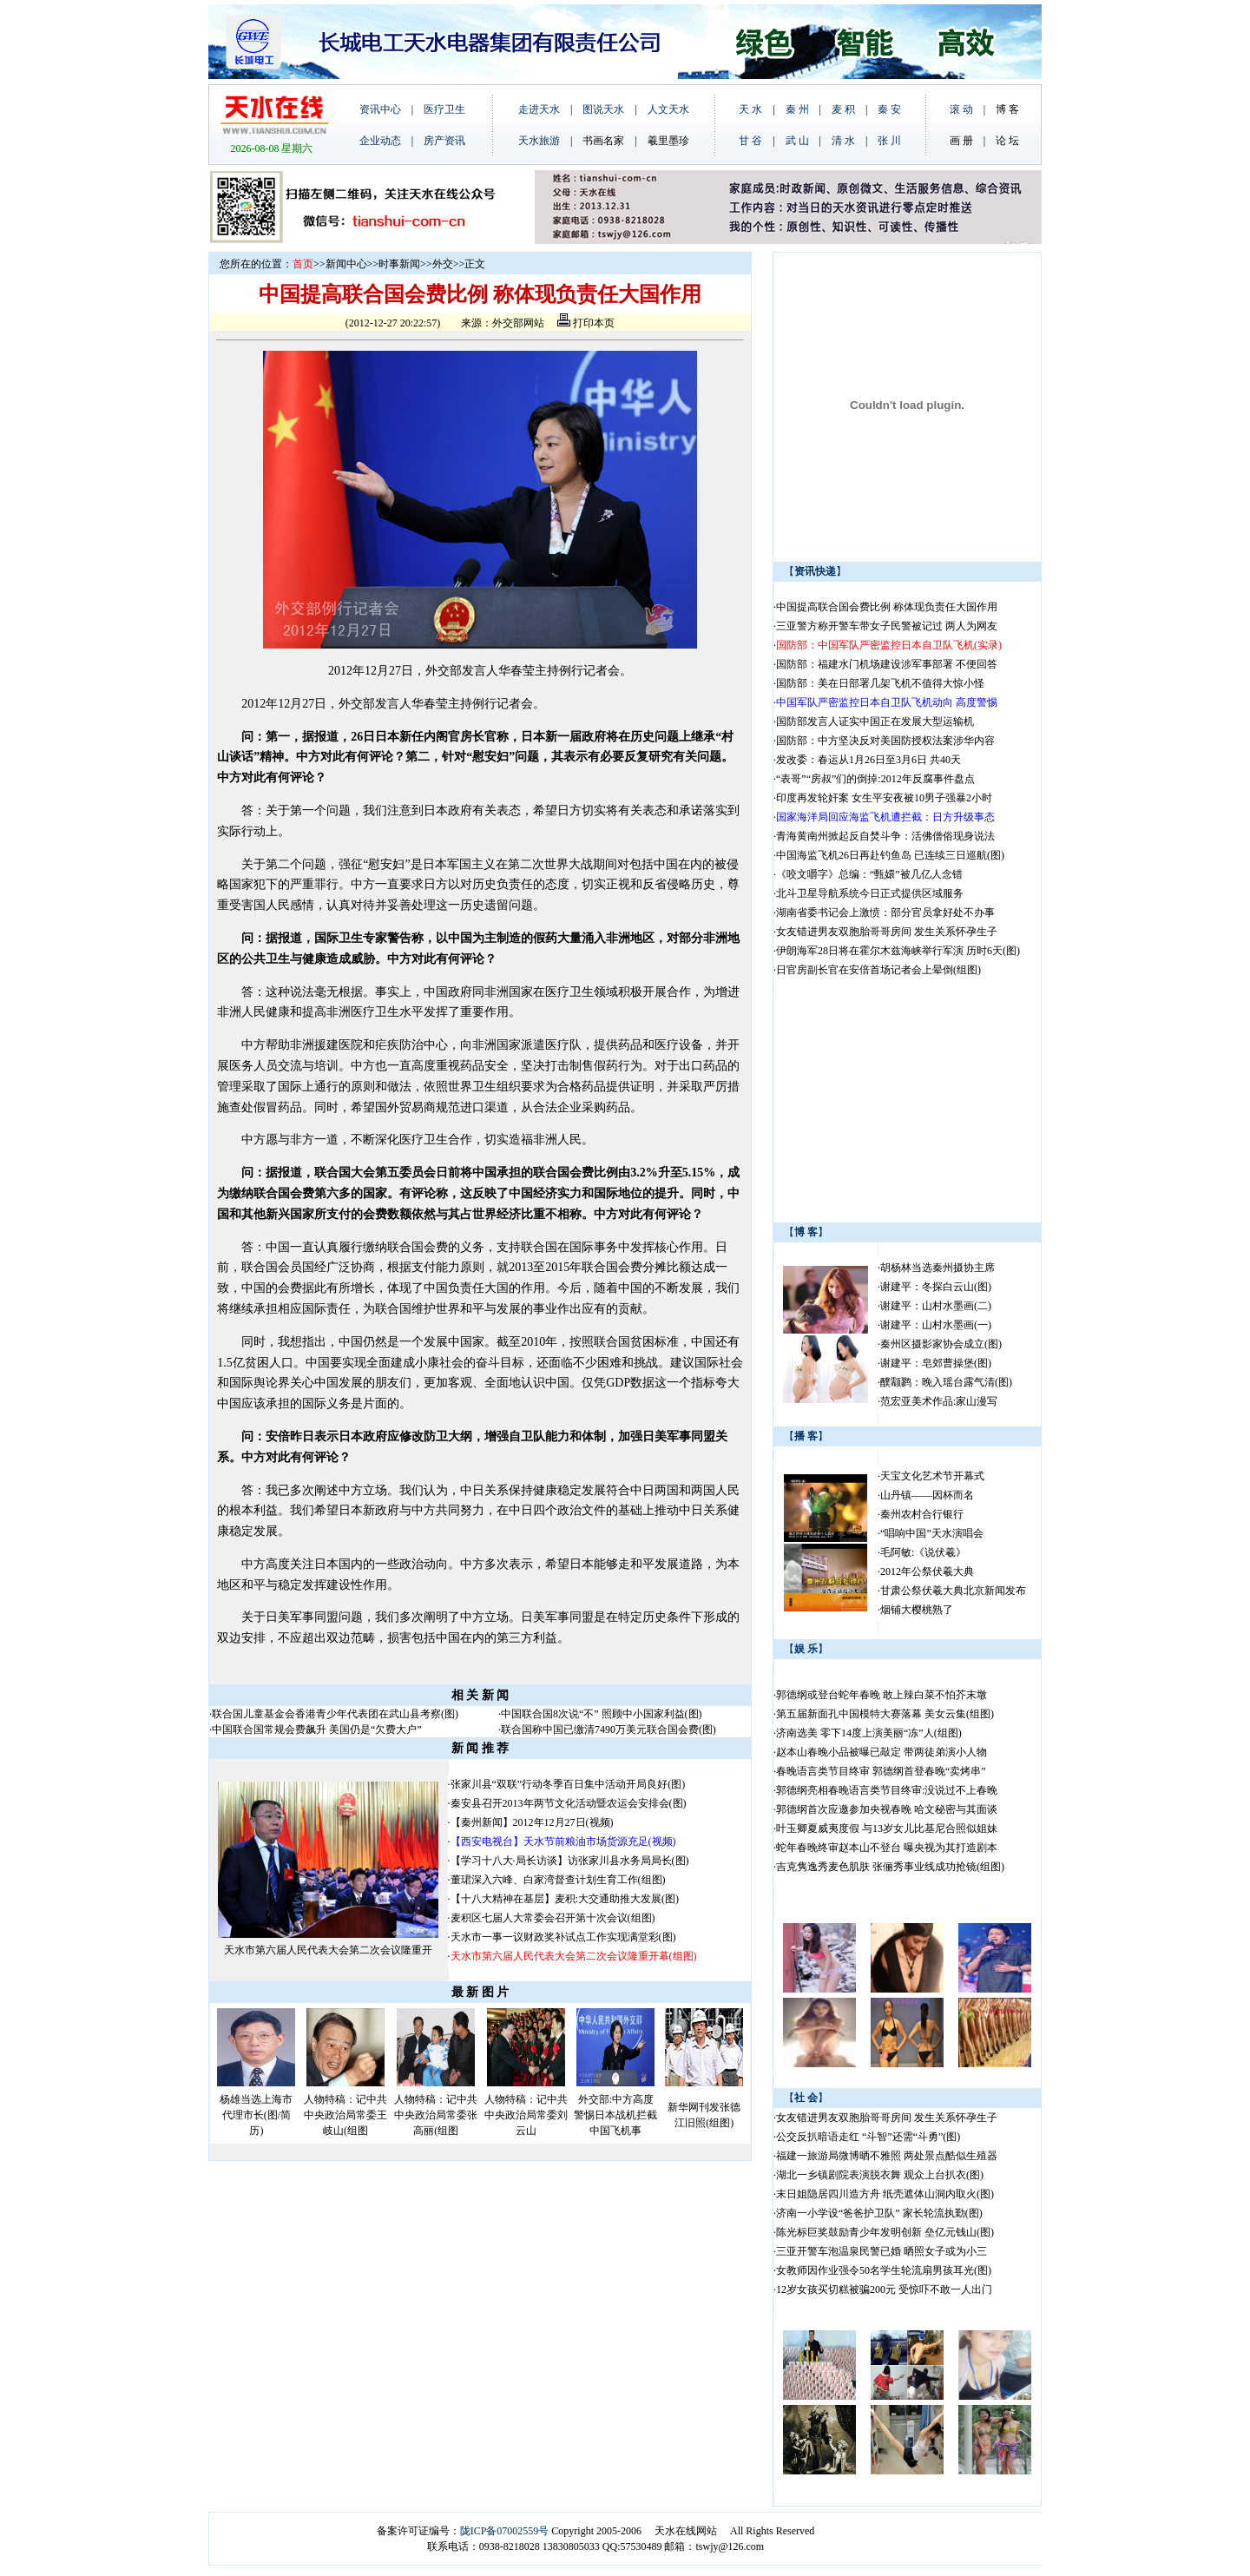 The image size is (1250, 2576). I want to click on 天水市一事一议财政奖补试点工作实现满堂彩(图), so click(563, 1937).